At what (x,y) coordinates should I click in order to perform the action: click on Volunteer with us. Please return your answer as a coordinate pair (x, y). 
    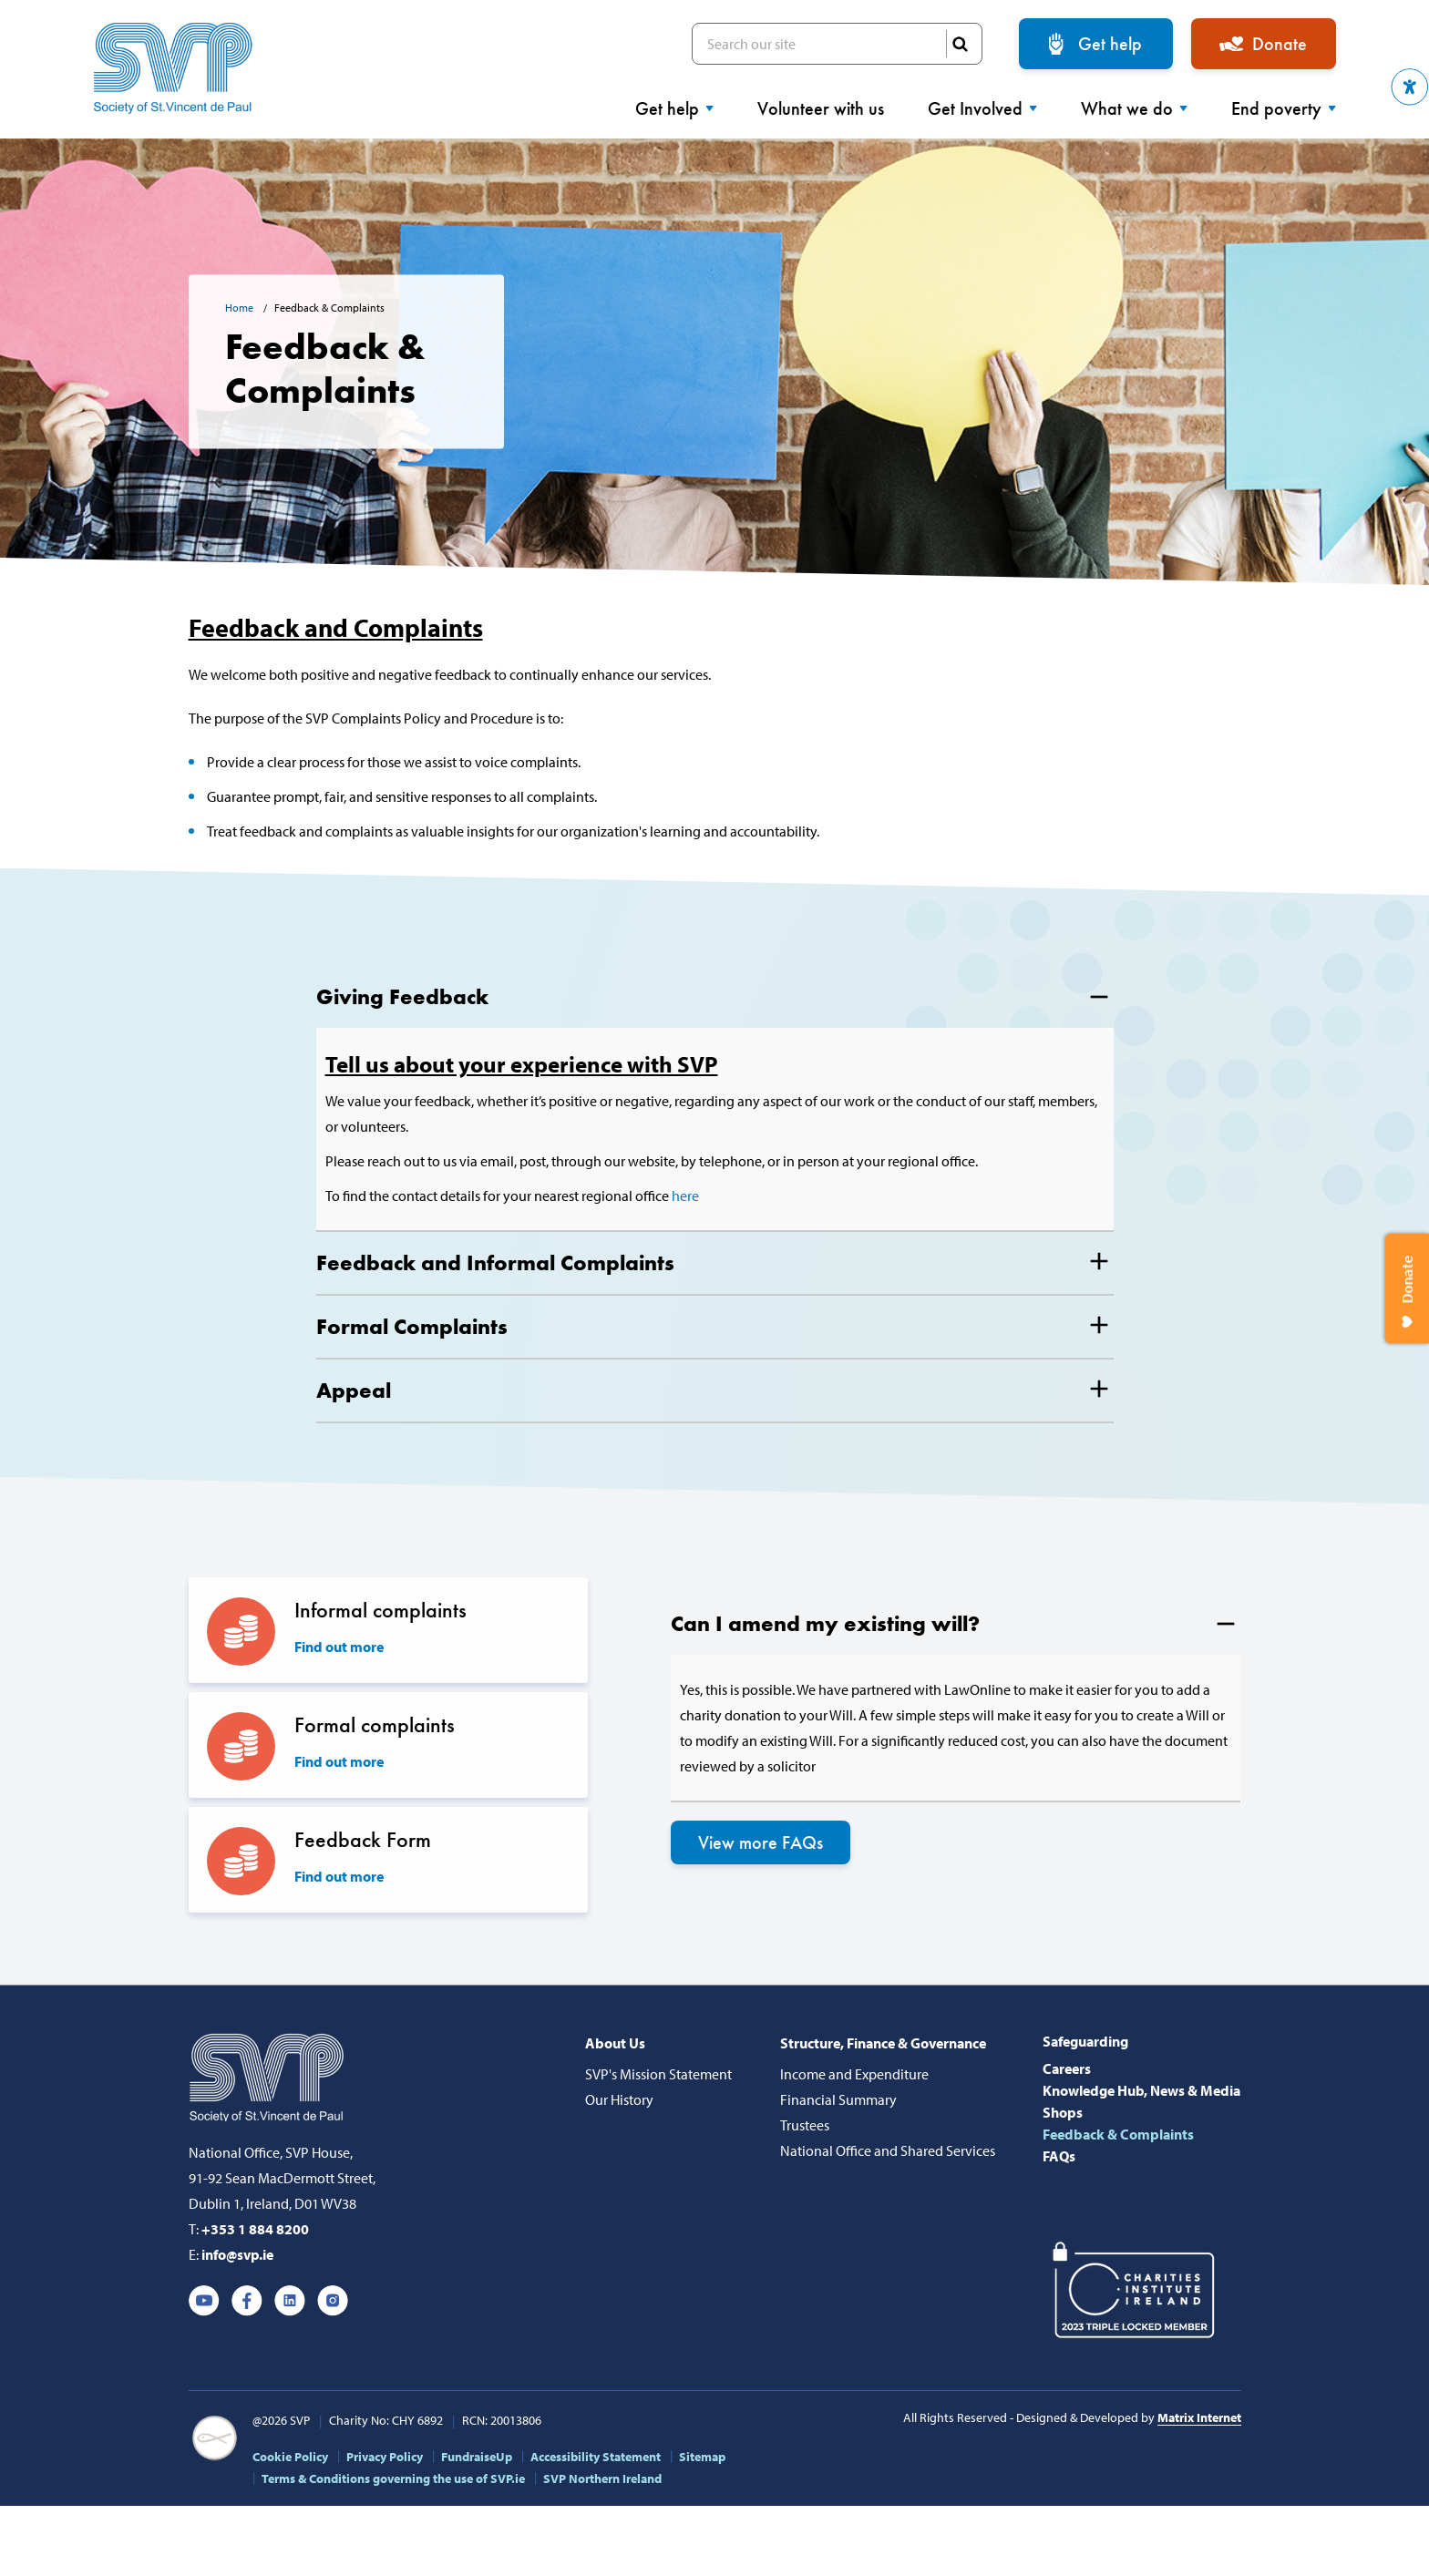
    Looking at the image, I should click on (820, 108).